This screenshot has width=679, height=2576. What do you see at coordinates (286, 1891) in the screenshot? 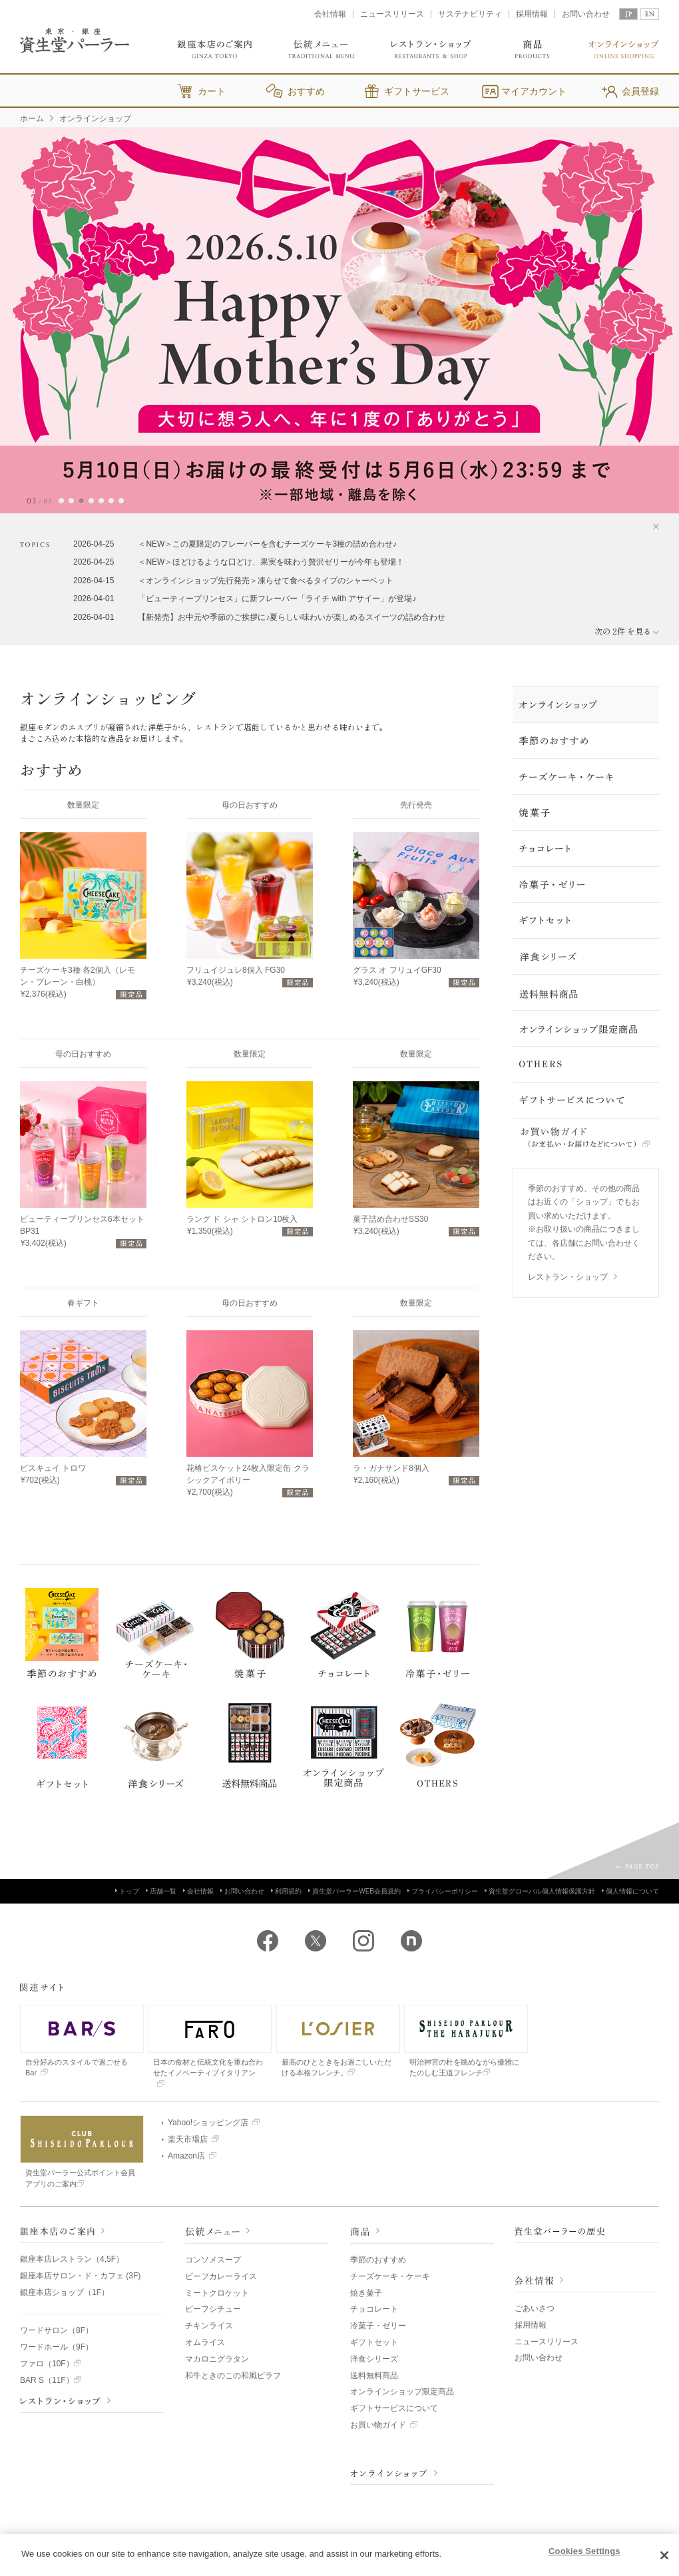
I see `利用規約` at bounding box center [286, 1891].